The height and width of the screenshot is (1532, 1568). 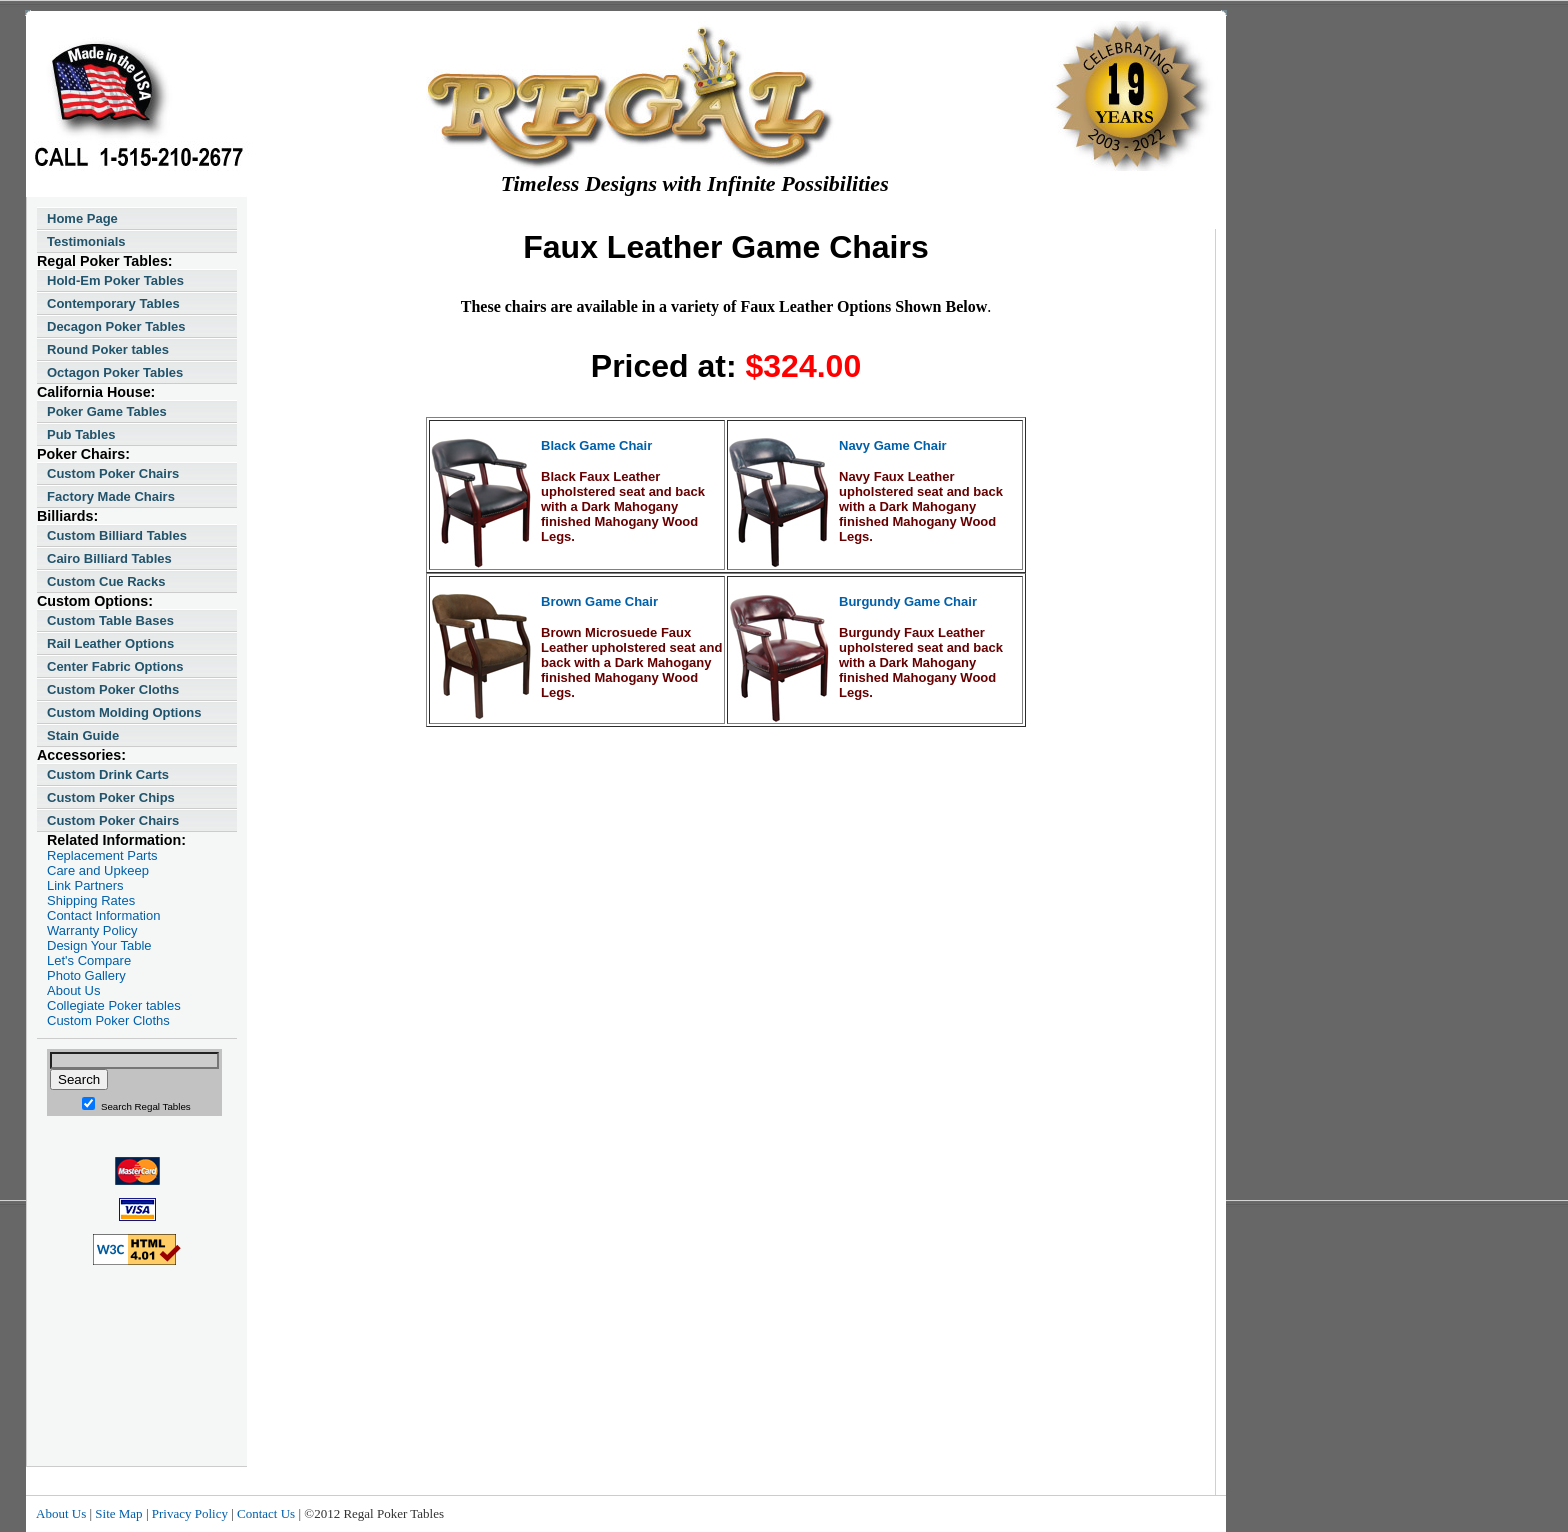 What do you see at coordinates (98, 870) in the screenshot?
I see `Care and Upkeep` at bounding box center [98, 870].